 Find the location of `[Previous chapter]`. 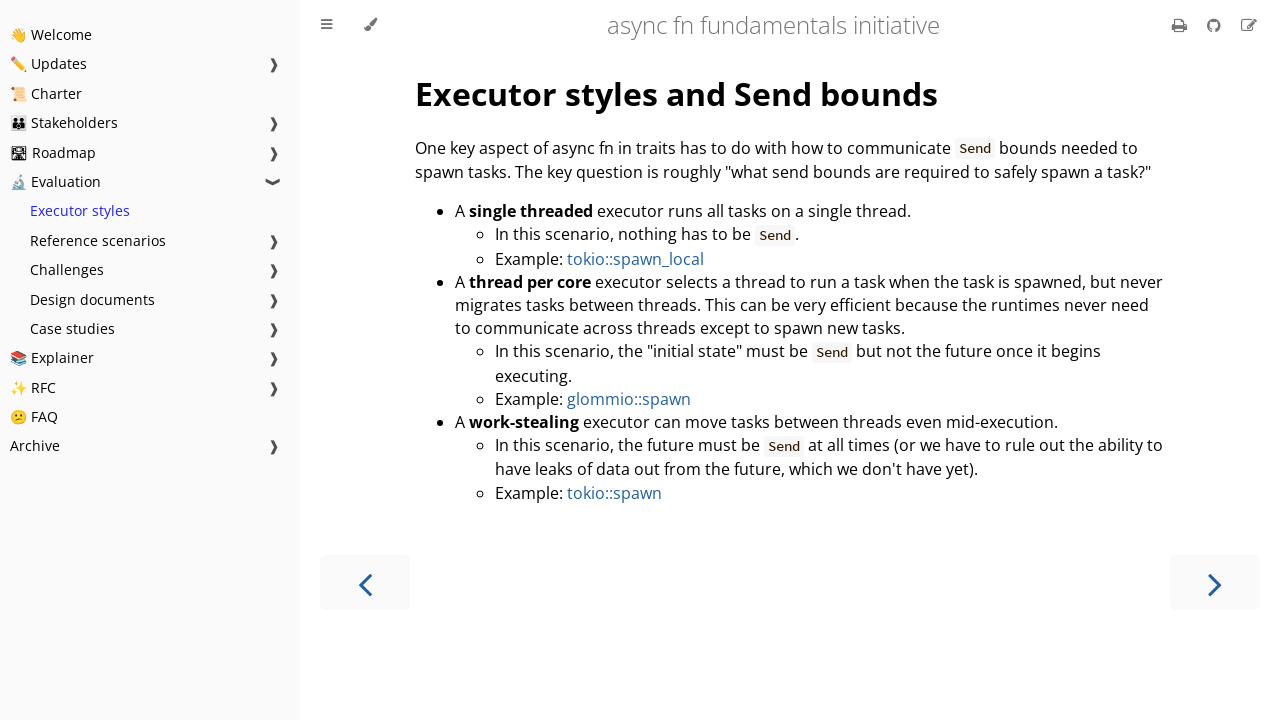

[Previous chapter] is located at coordinates (365, 582).